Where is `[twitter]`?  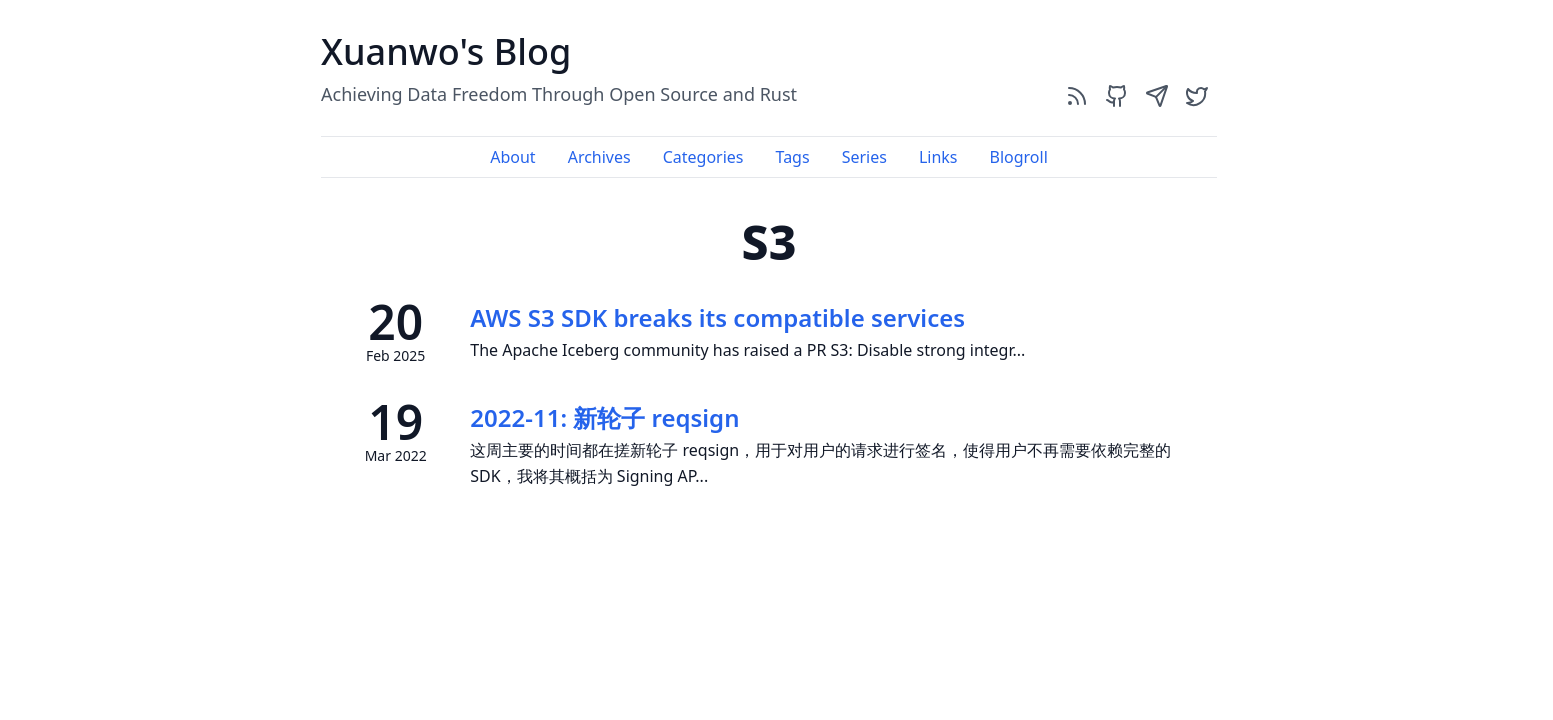
[twitter] is located at coordinates (1197, 95).